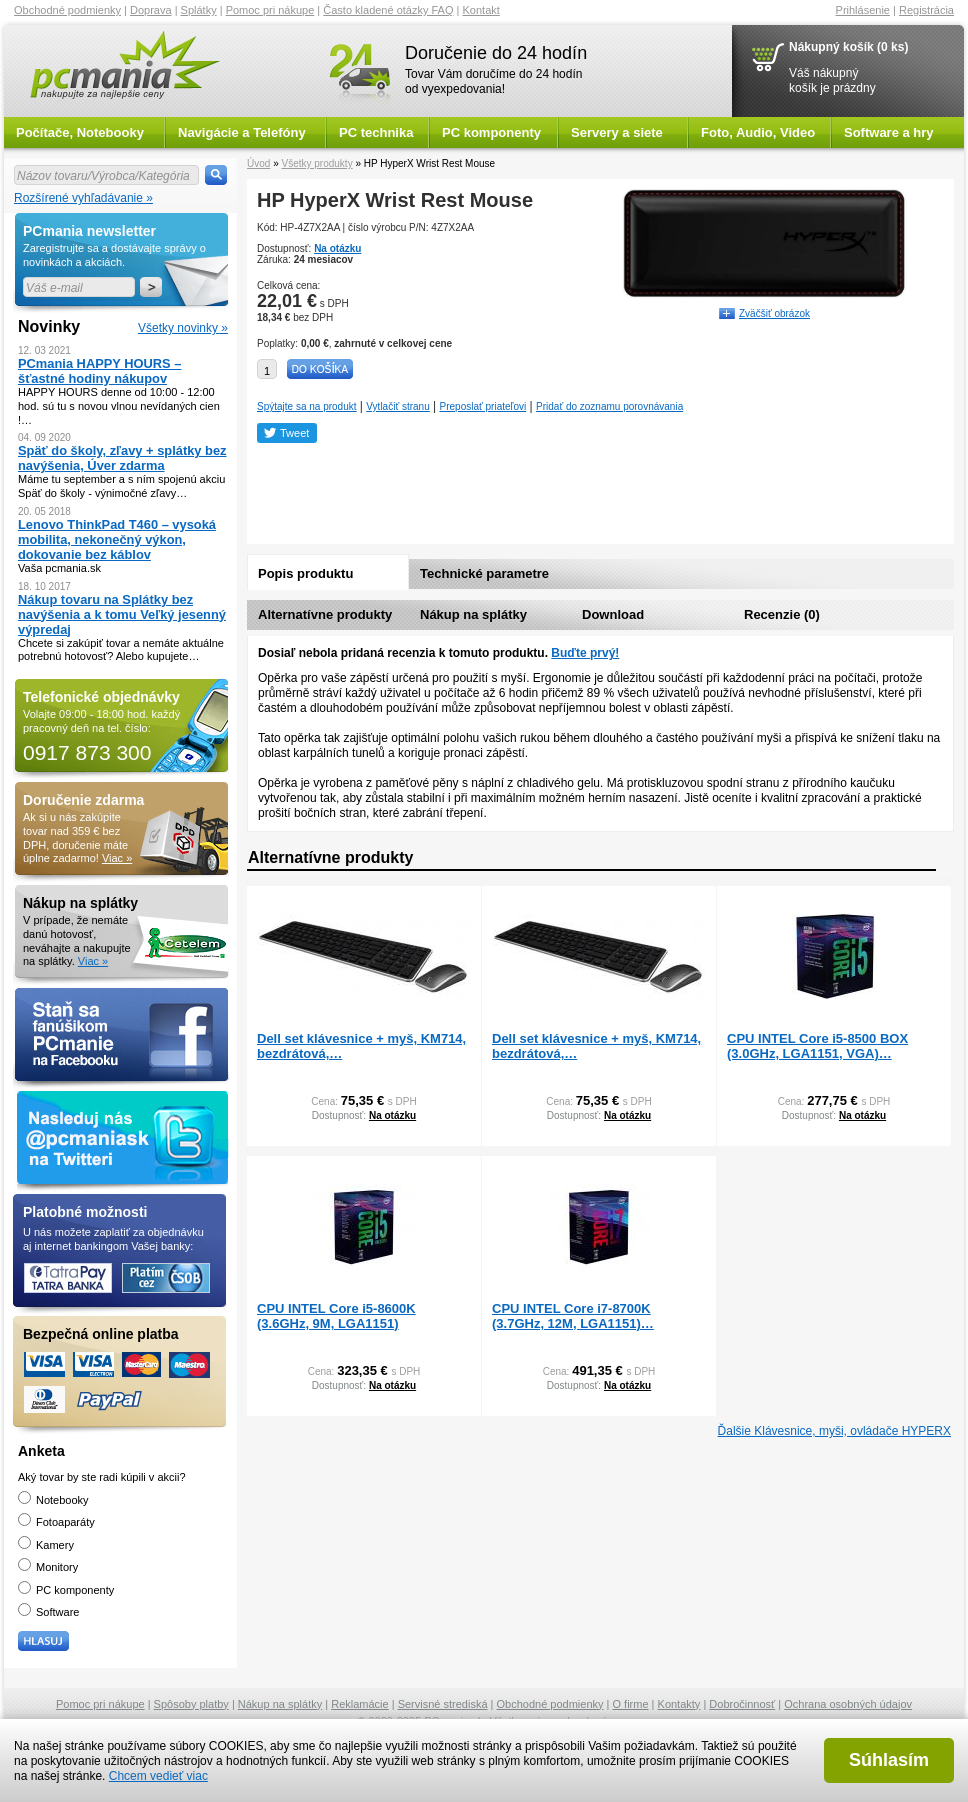 The height and width of the screenshot is (1802, 968). What do you see at coordinates (609, 406) in the screenshot?
I see `Pridať do zoznamu porovnávania` at bounding box center [609, 406].